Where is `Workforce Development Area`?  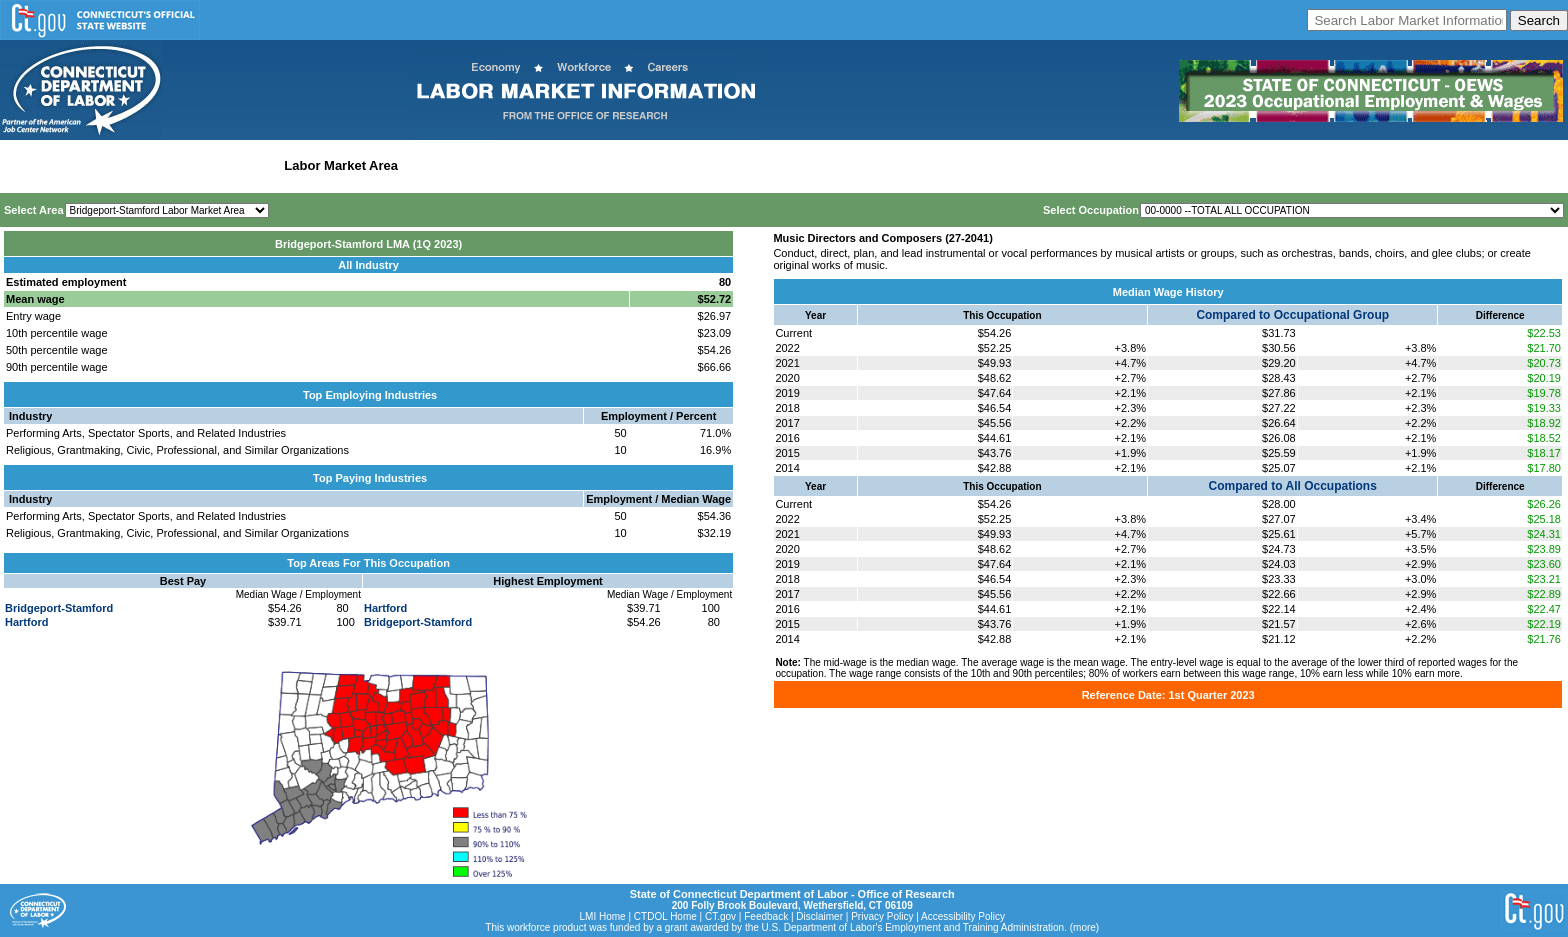 Workforce Development Area is located at coordinates (495, 165).